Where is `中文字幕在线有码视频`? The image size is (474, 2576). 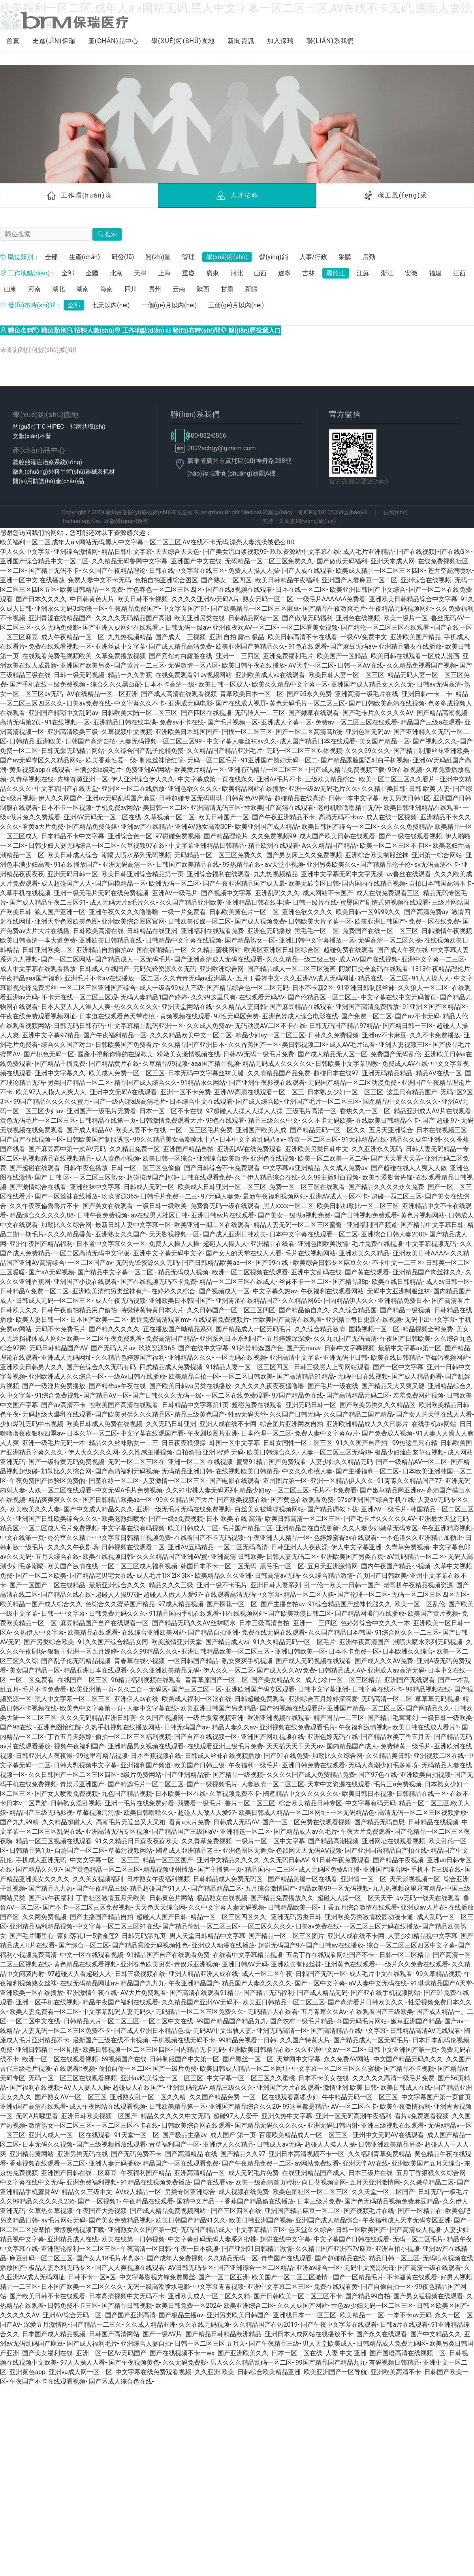 中文字幕在线有码视频 is located at coordinates (133, 1528).